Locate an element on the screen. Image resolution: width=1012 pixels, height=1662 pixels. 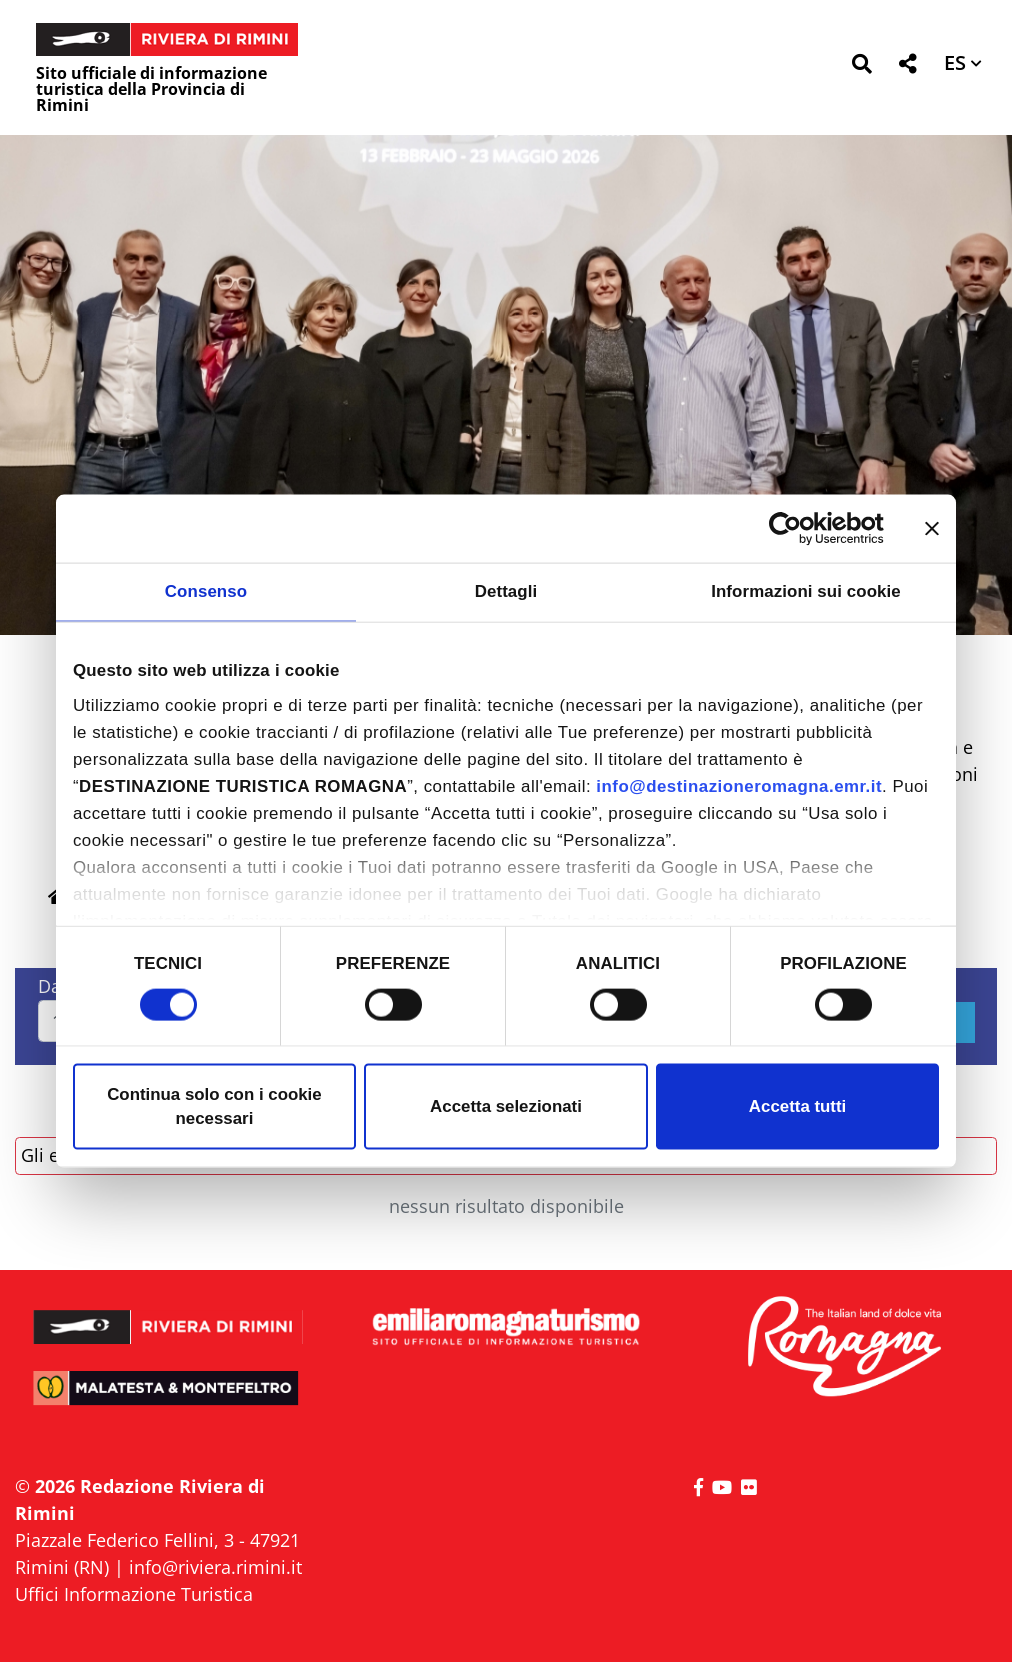
Consenso [tab] is located at coordinates (206, 591).